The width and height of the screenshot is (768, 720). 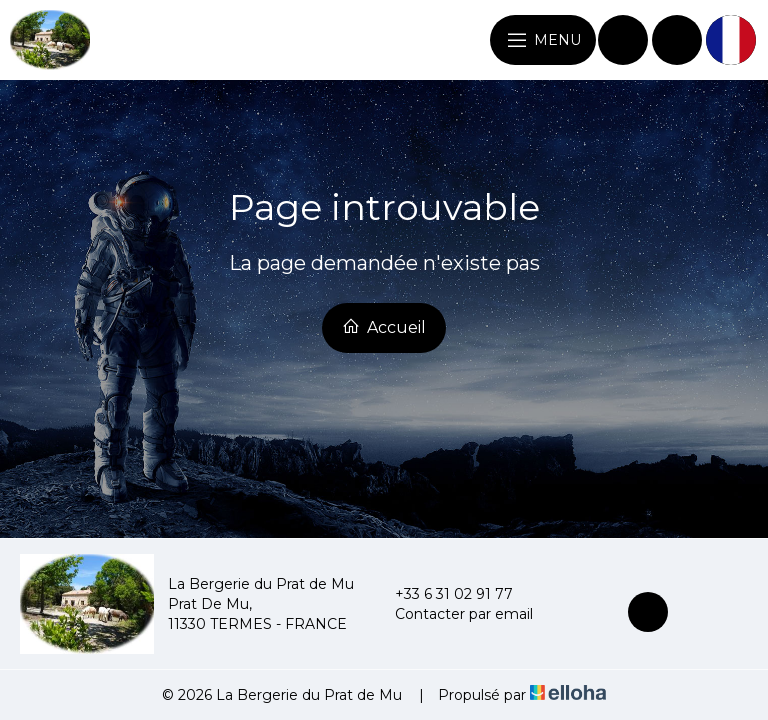 I want to click on Contacter par email, so click(x=452, y=614).